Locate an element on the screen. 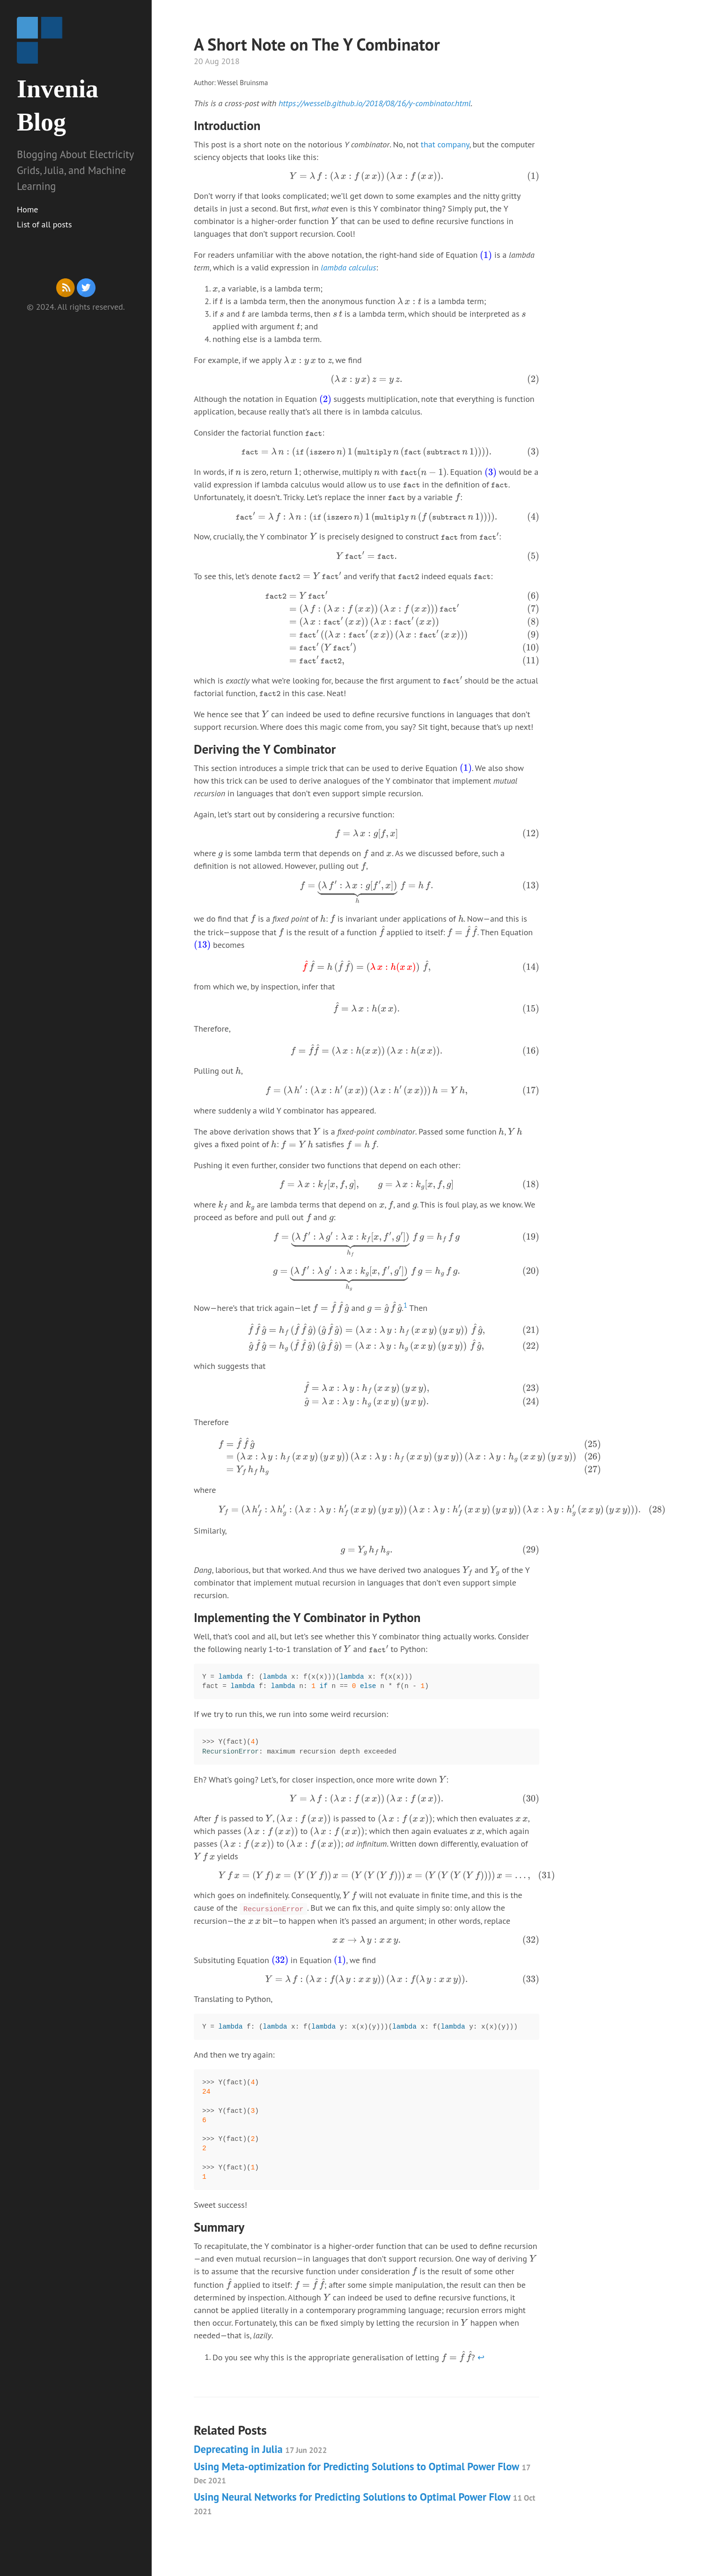 This screenshot has height=2576, width=712. that company is located at coordinates (445, 144).